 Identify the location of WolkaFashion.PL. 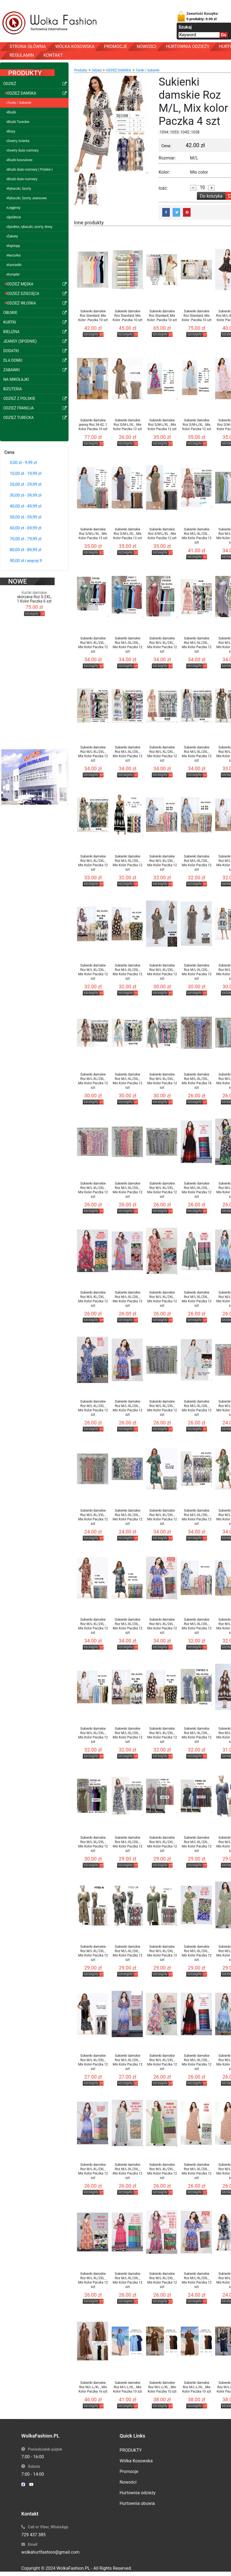
(73, 2568).